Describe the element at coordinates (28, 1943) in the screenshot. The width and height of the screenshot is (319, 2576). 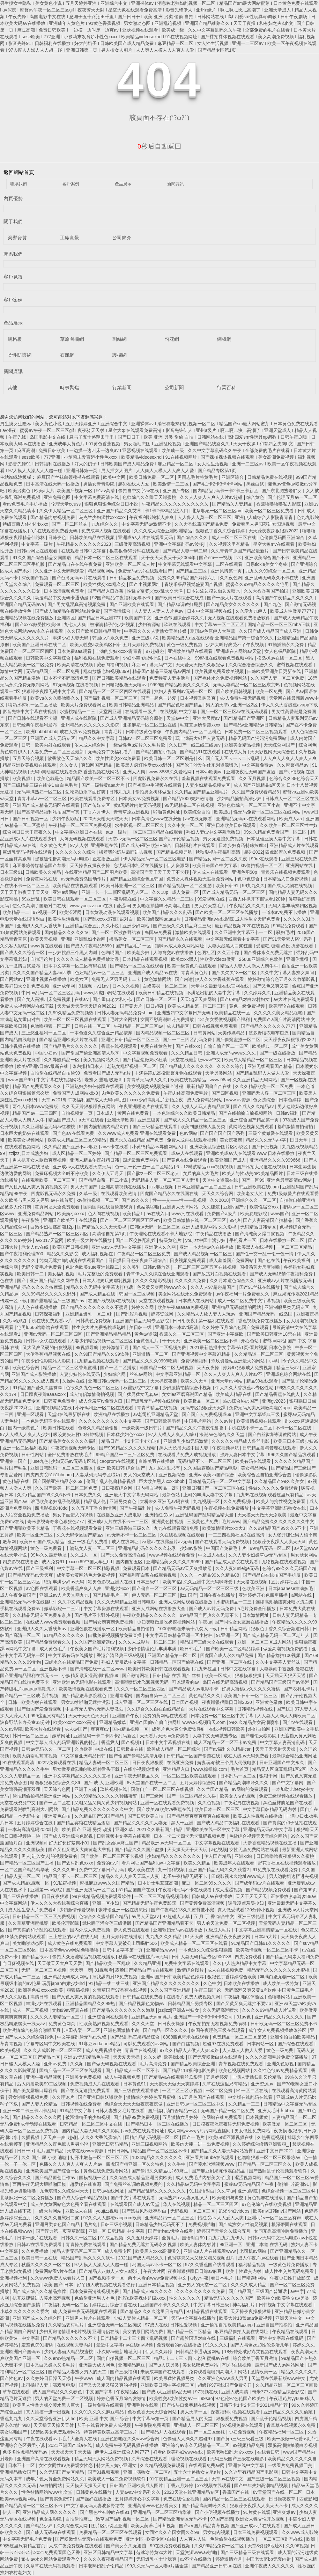
I see `美女啪啪动态图` at that location.